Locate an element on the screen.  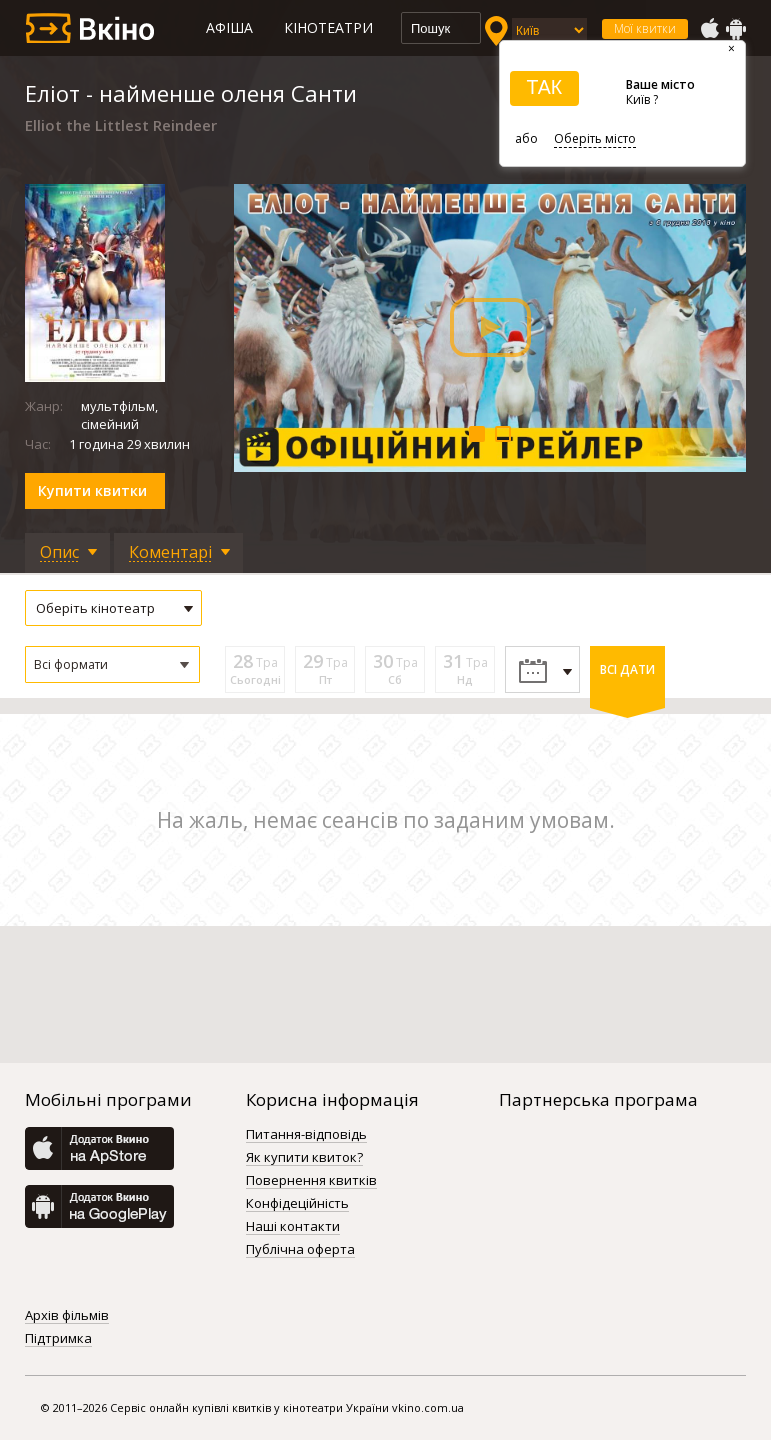
Наші контакти is located at coordinates (293, 1227).